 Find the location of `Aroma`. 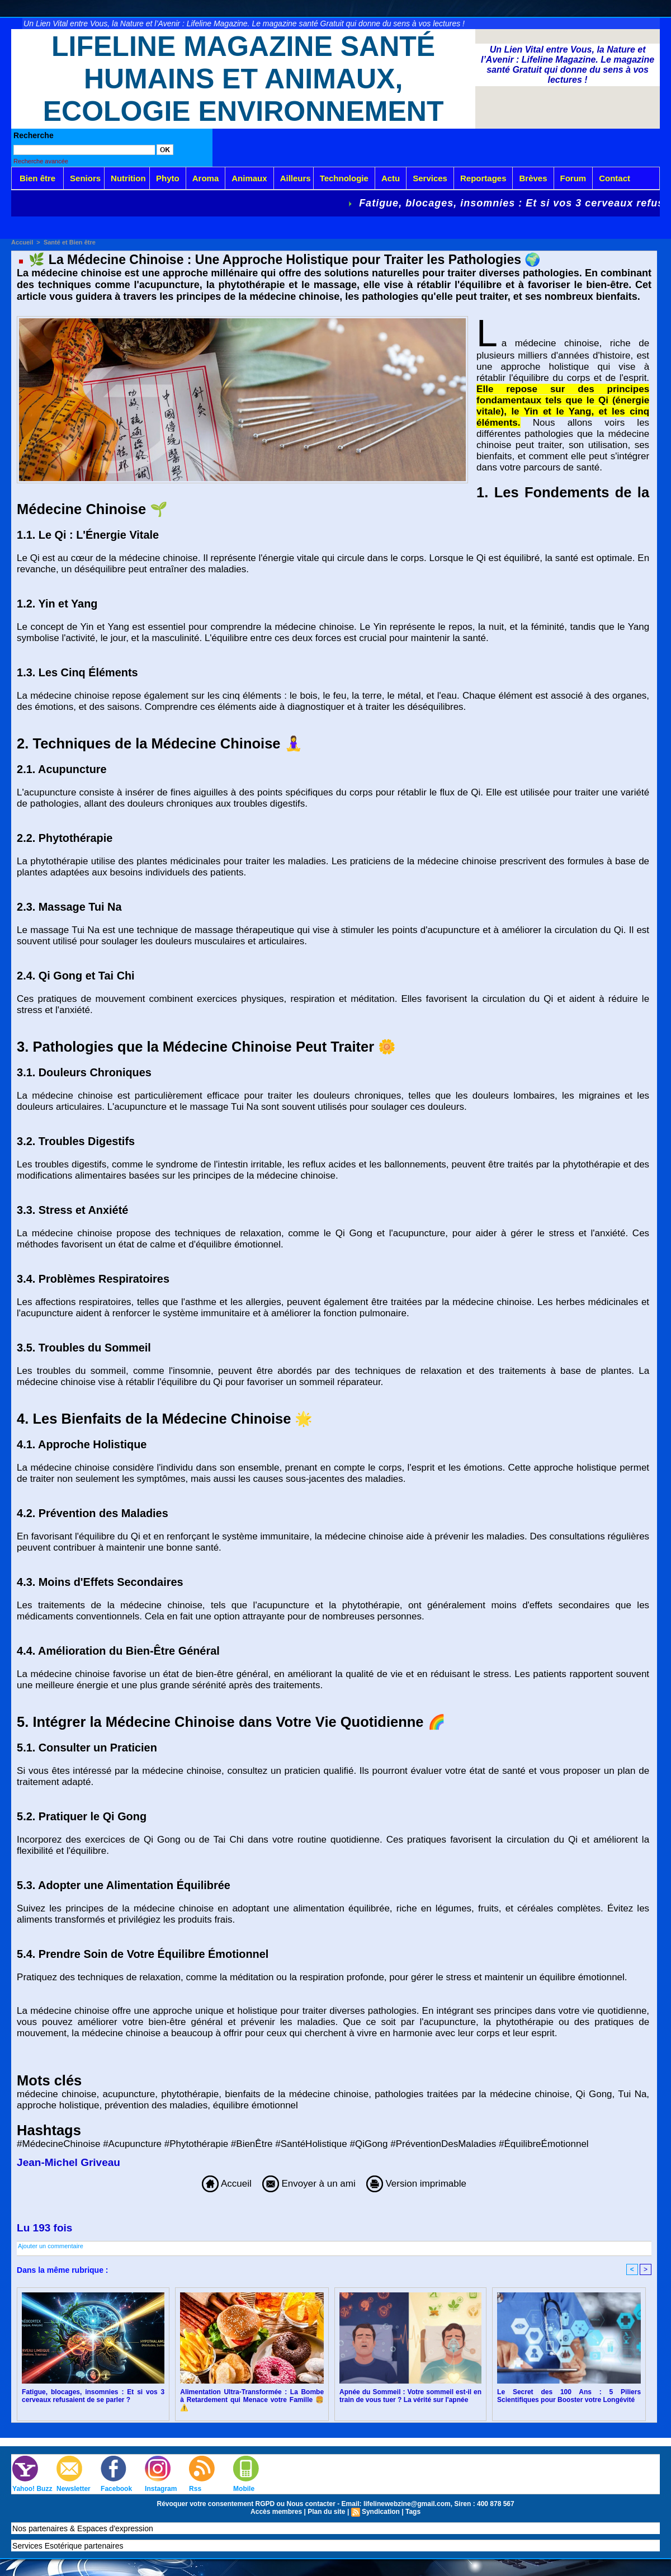

Aroma is located at coordinates (205, 178).